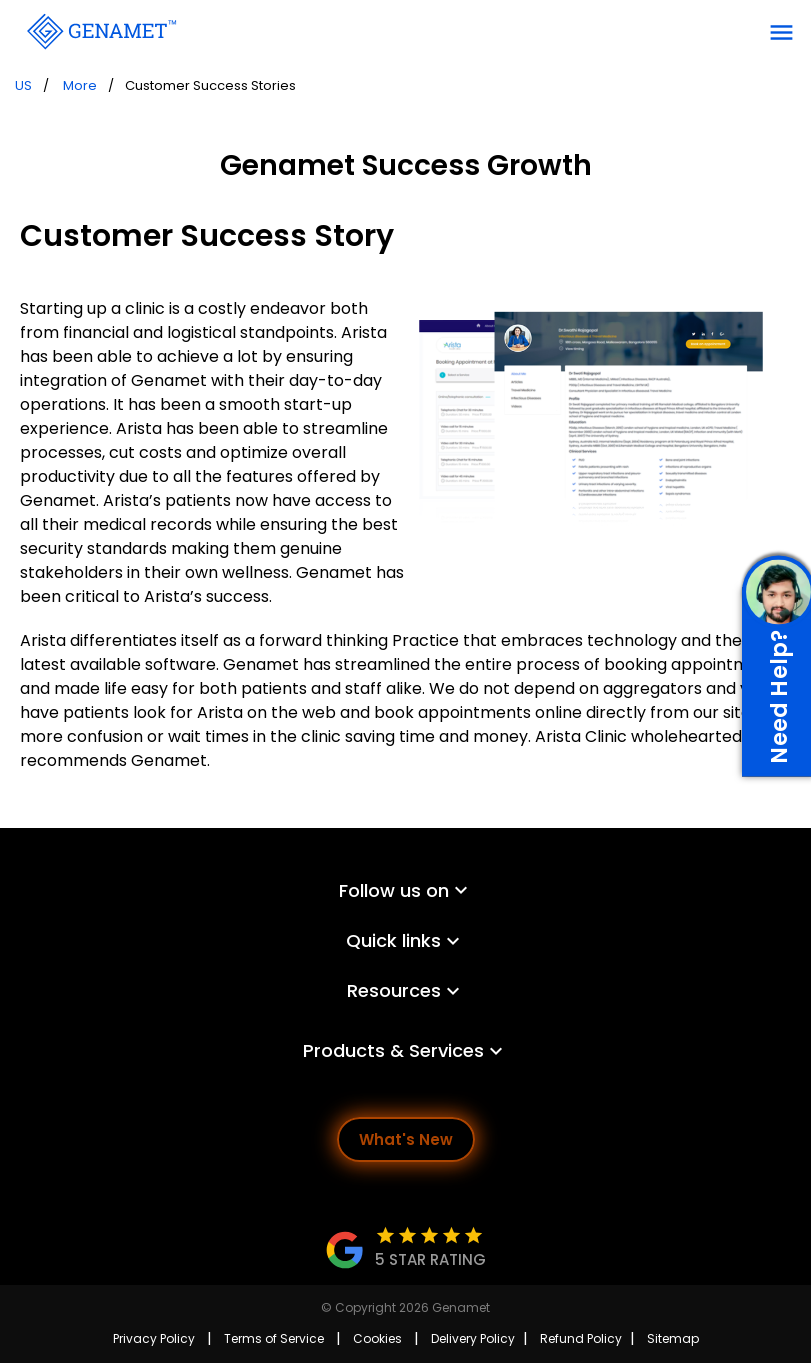 The width and height of the screenshot is (811, 1363). What do you see at coordinates (154, 1338) in the screenshot?
I see `Privacy Policy` at bounding box center [154, 1338].